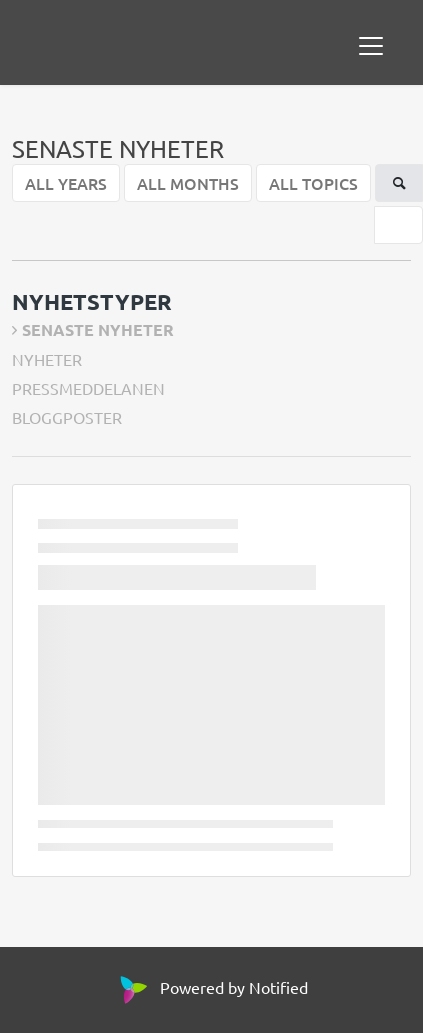  I want to click on ALL TOPICS, so click(313, 183).